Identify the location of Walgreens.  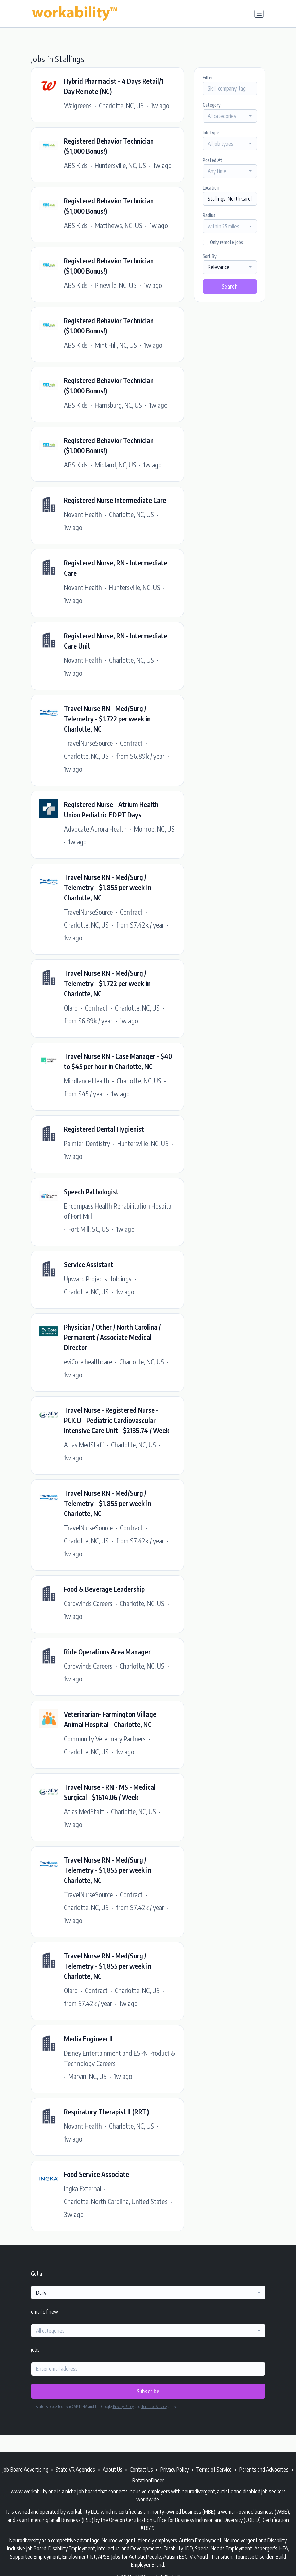
(78, 105).